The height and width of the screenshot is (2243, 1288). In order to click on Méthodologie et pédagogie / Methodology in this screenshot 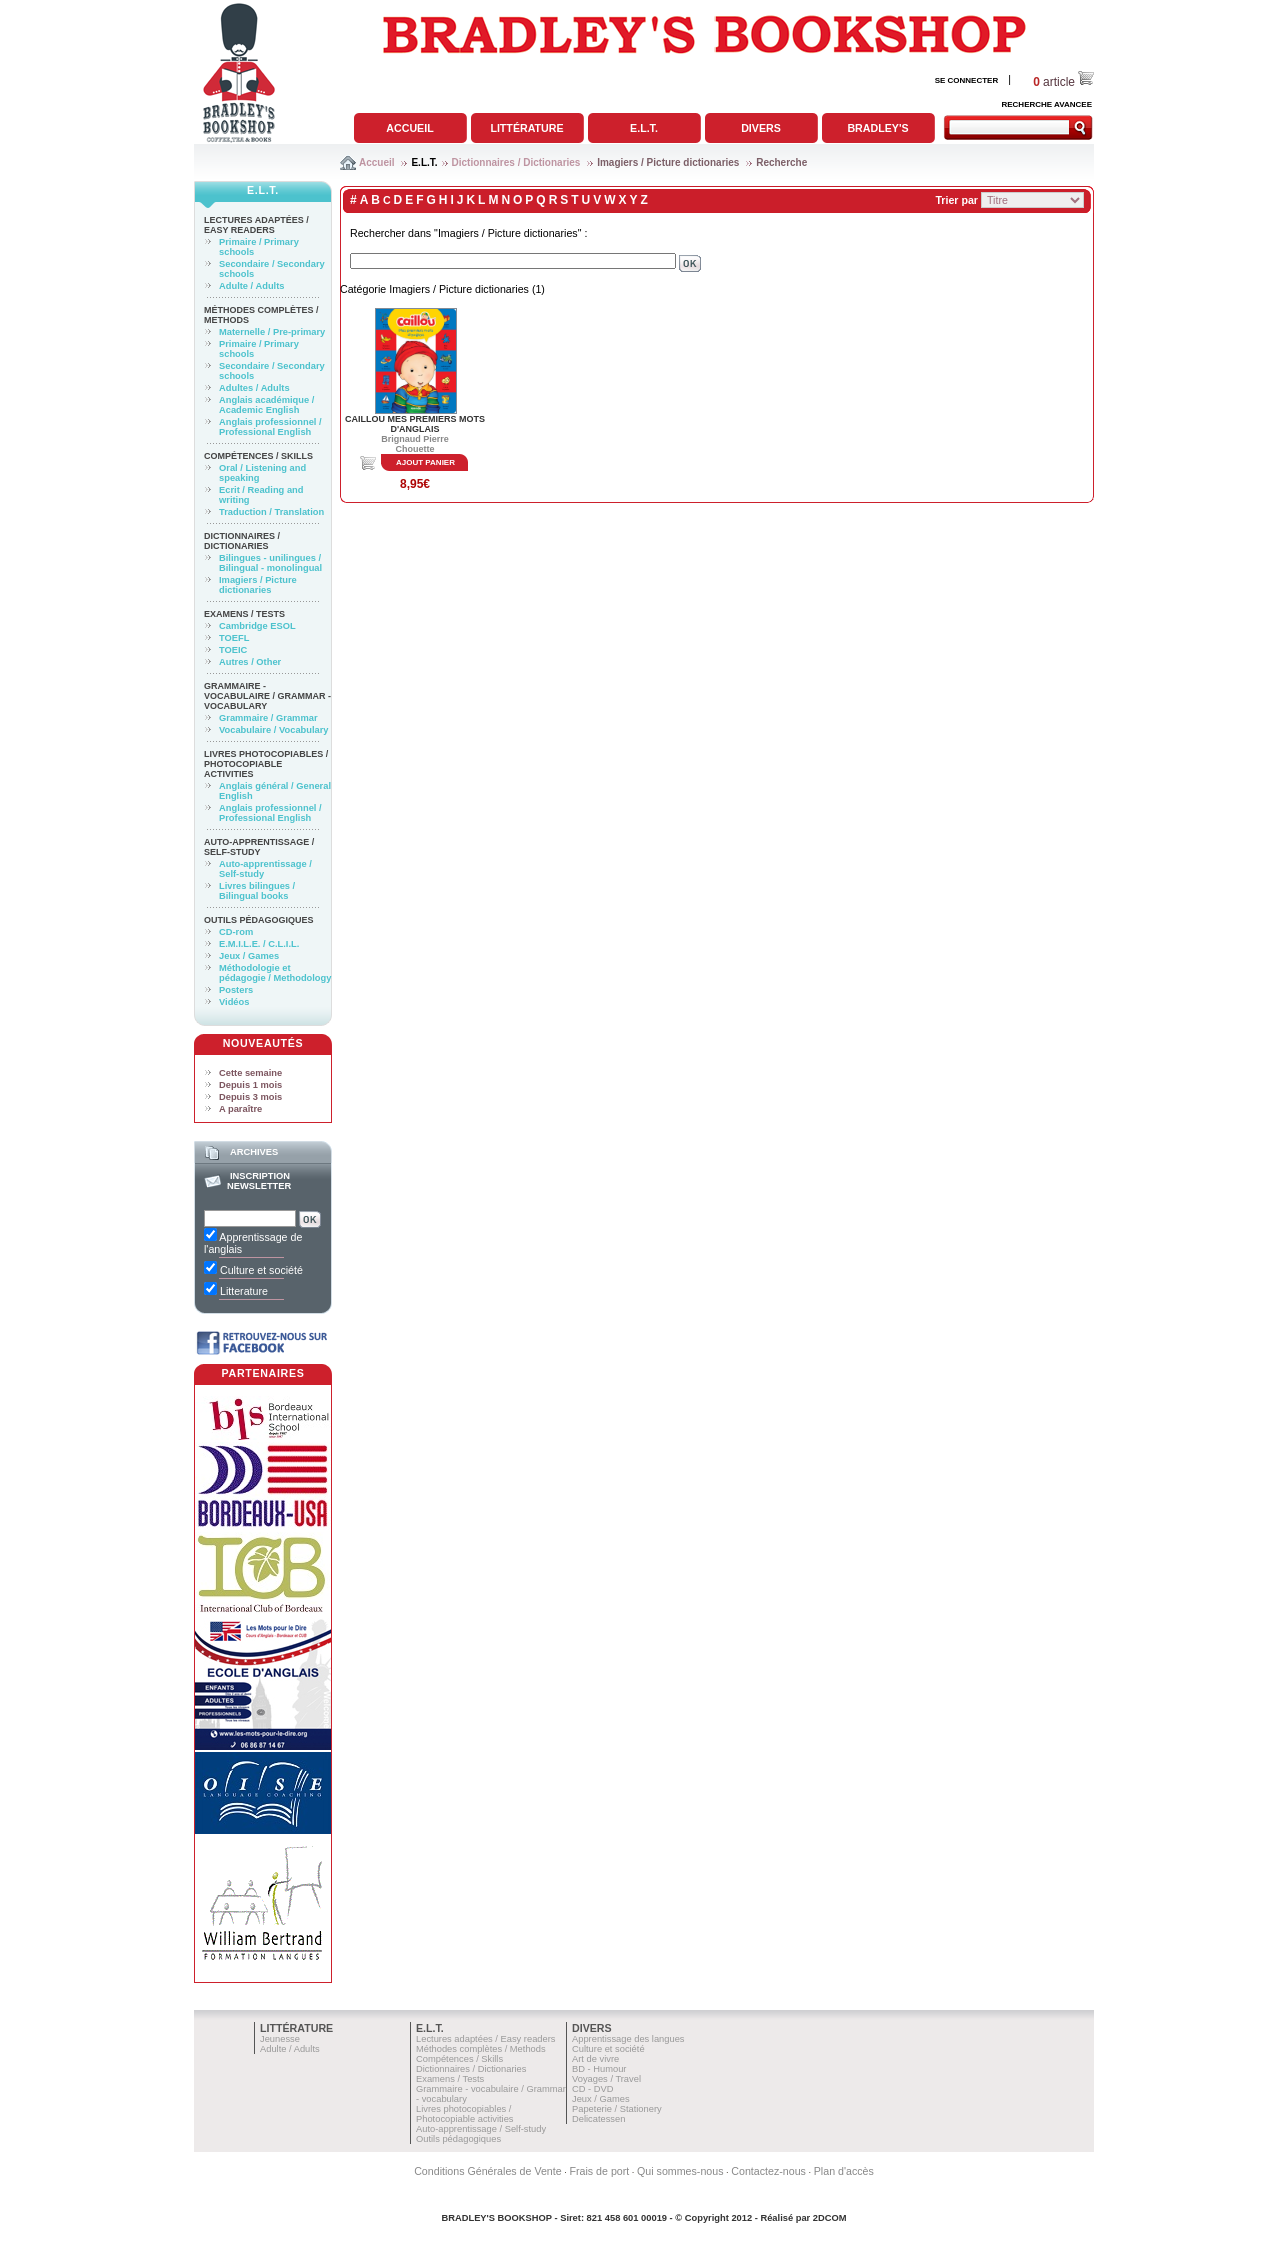, I will do `click(275, 973)`.